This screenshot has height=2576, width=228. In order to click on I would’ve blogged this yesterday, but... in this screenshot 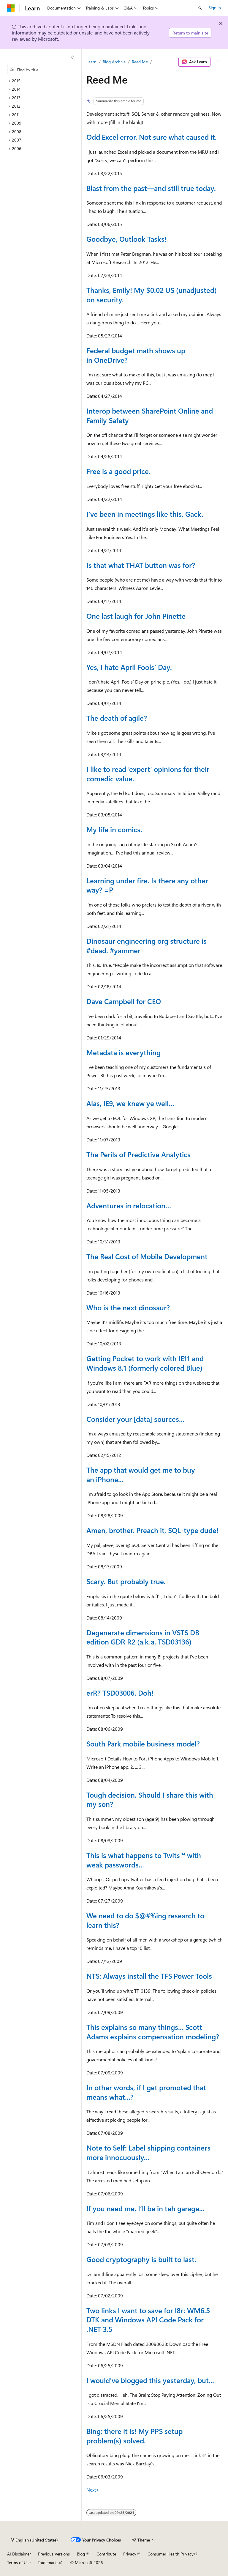, I will do `click(150, 2380)`.